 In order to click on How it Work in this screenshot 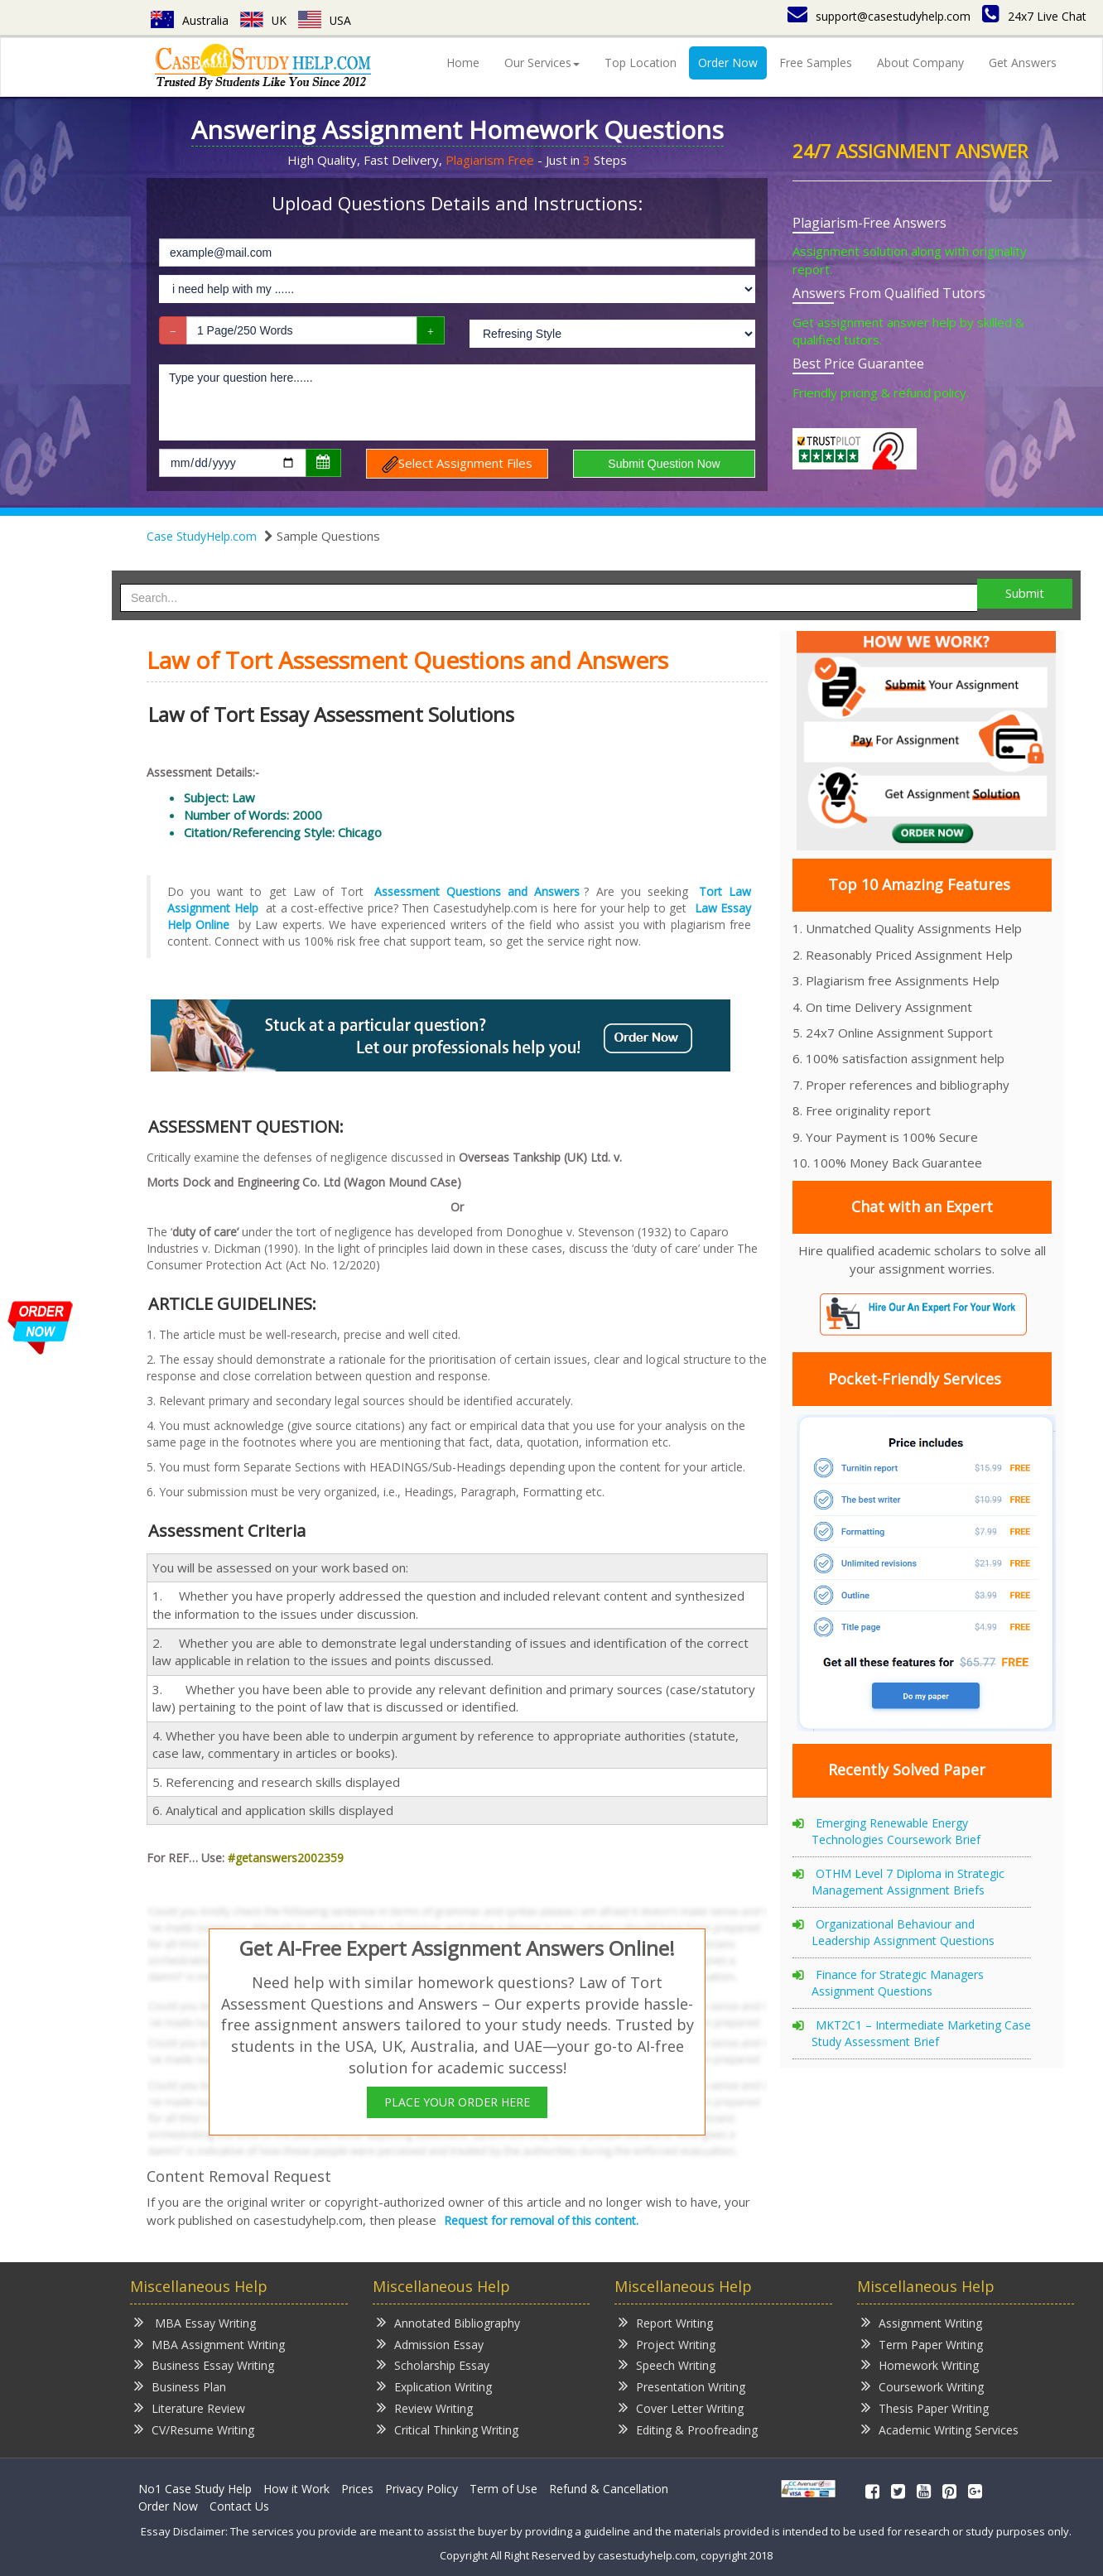, I will do `click(296, 2489)`.